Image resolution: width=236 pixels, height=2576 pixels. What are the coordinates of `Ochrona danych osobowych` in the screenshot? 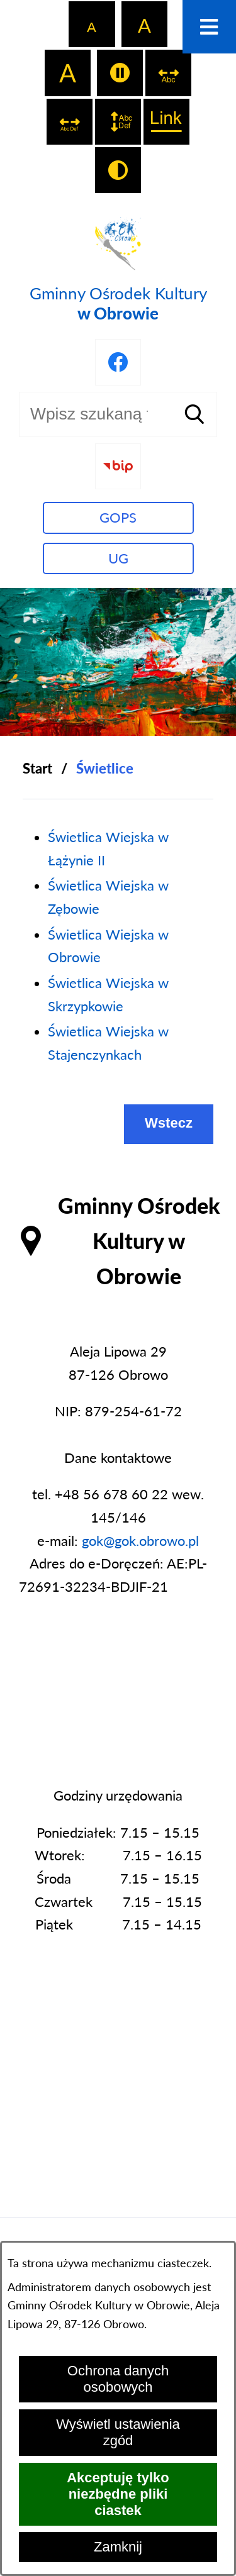 It's located at (118, 2379).